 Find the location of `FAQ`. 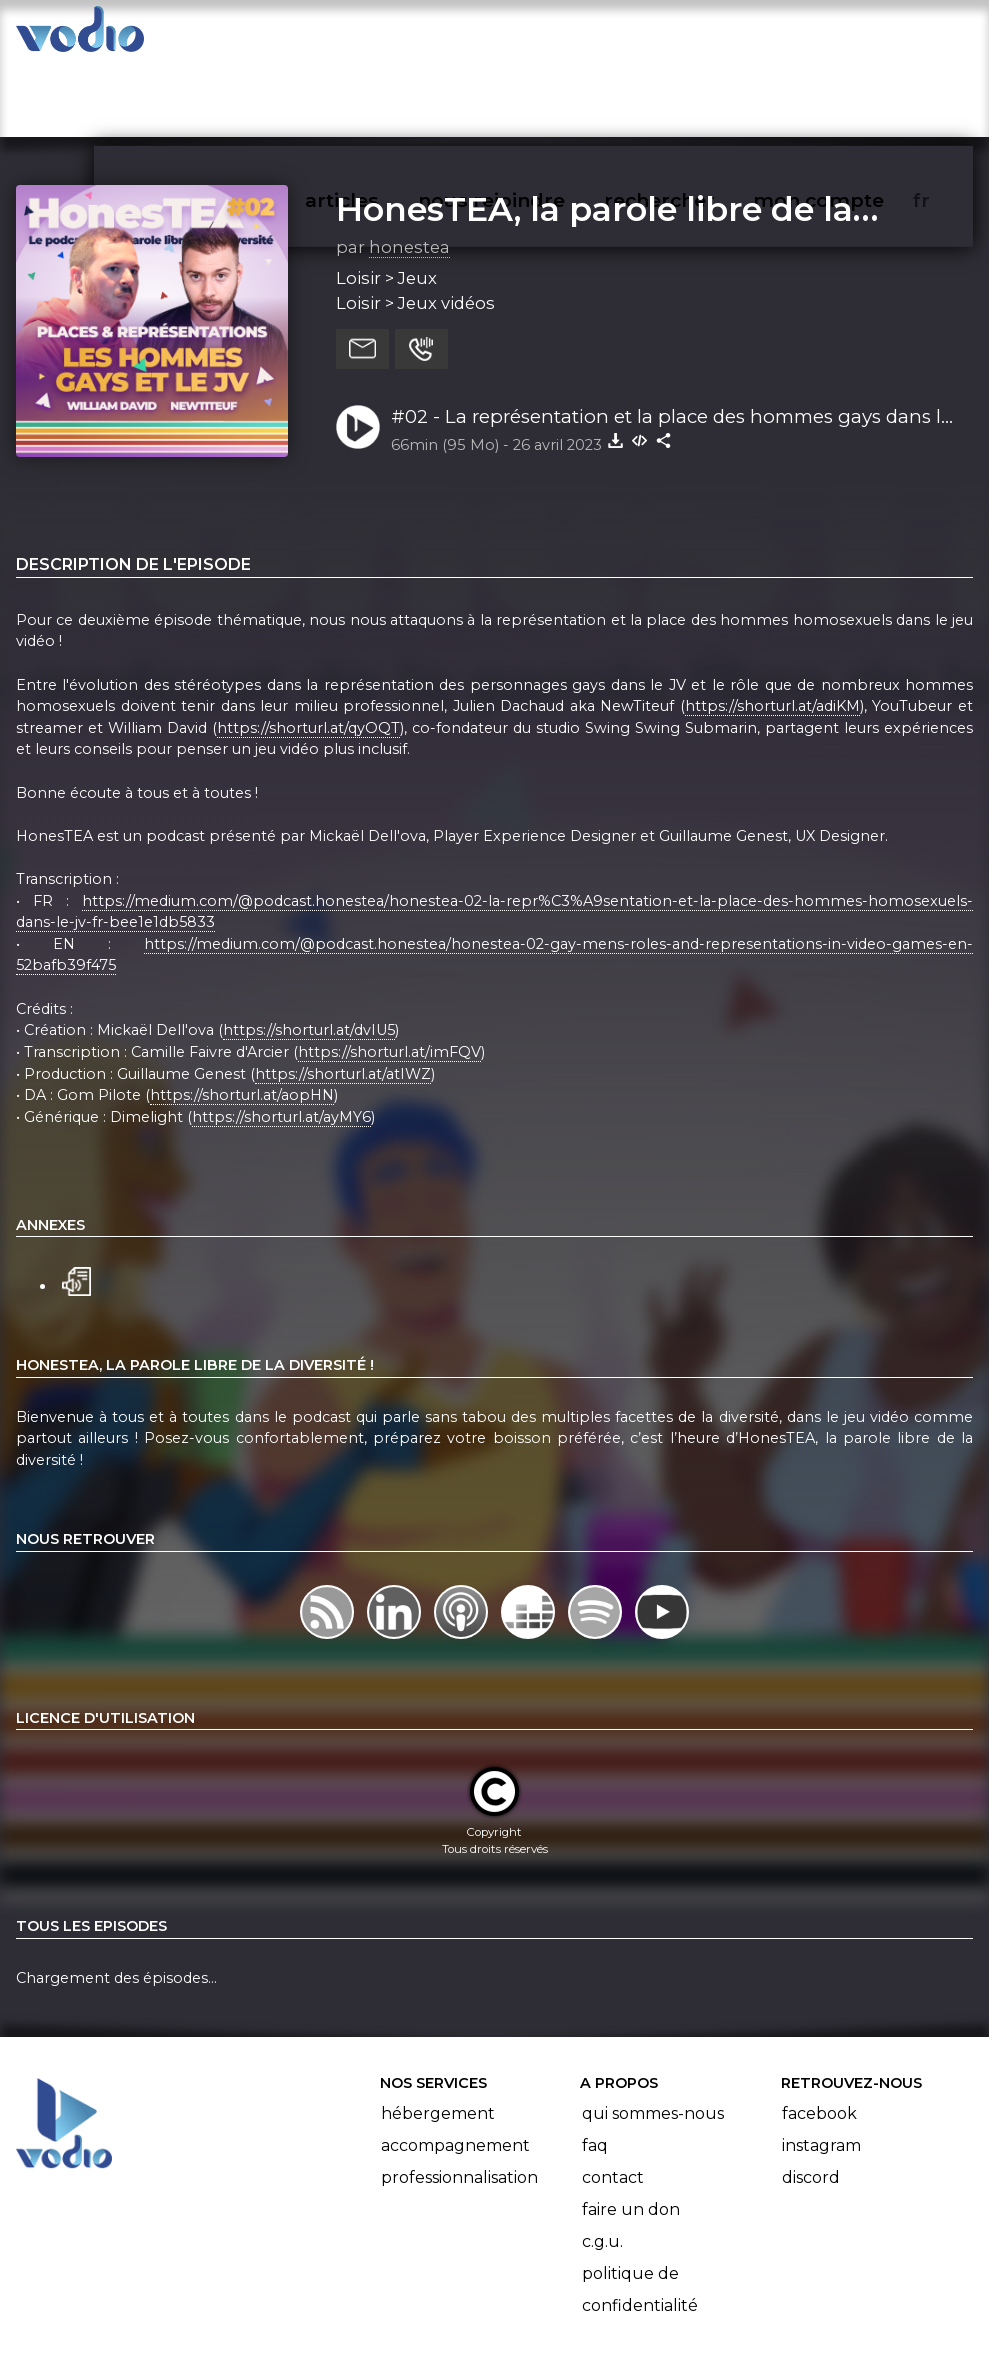

FAQ is located at coordinates (595, 2067).